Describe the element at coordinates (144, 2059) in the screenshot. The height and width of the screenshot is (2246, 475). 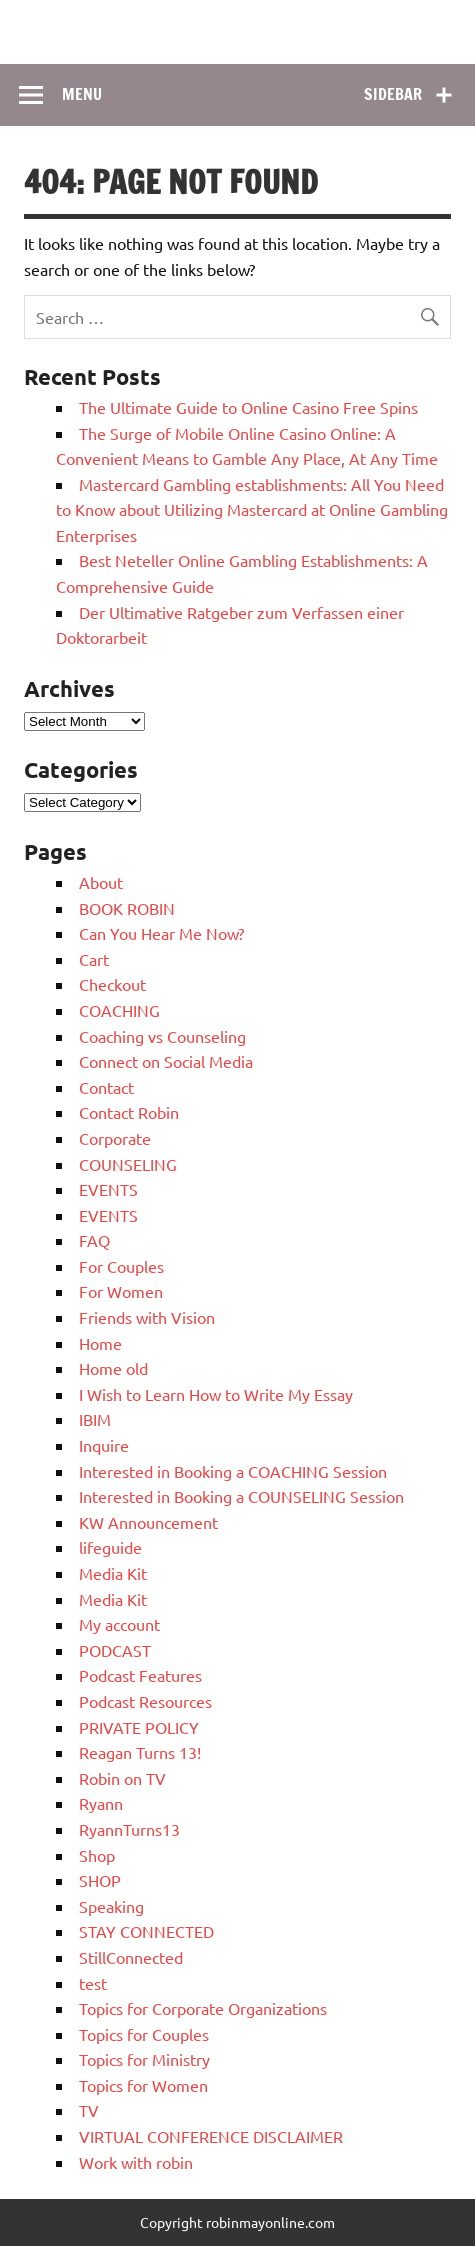
I see `Topics for Ministry` at that location.